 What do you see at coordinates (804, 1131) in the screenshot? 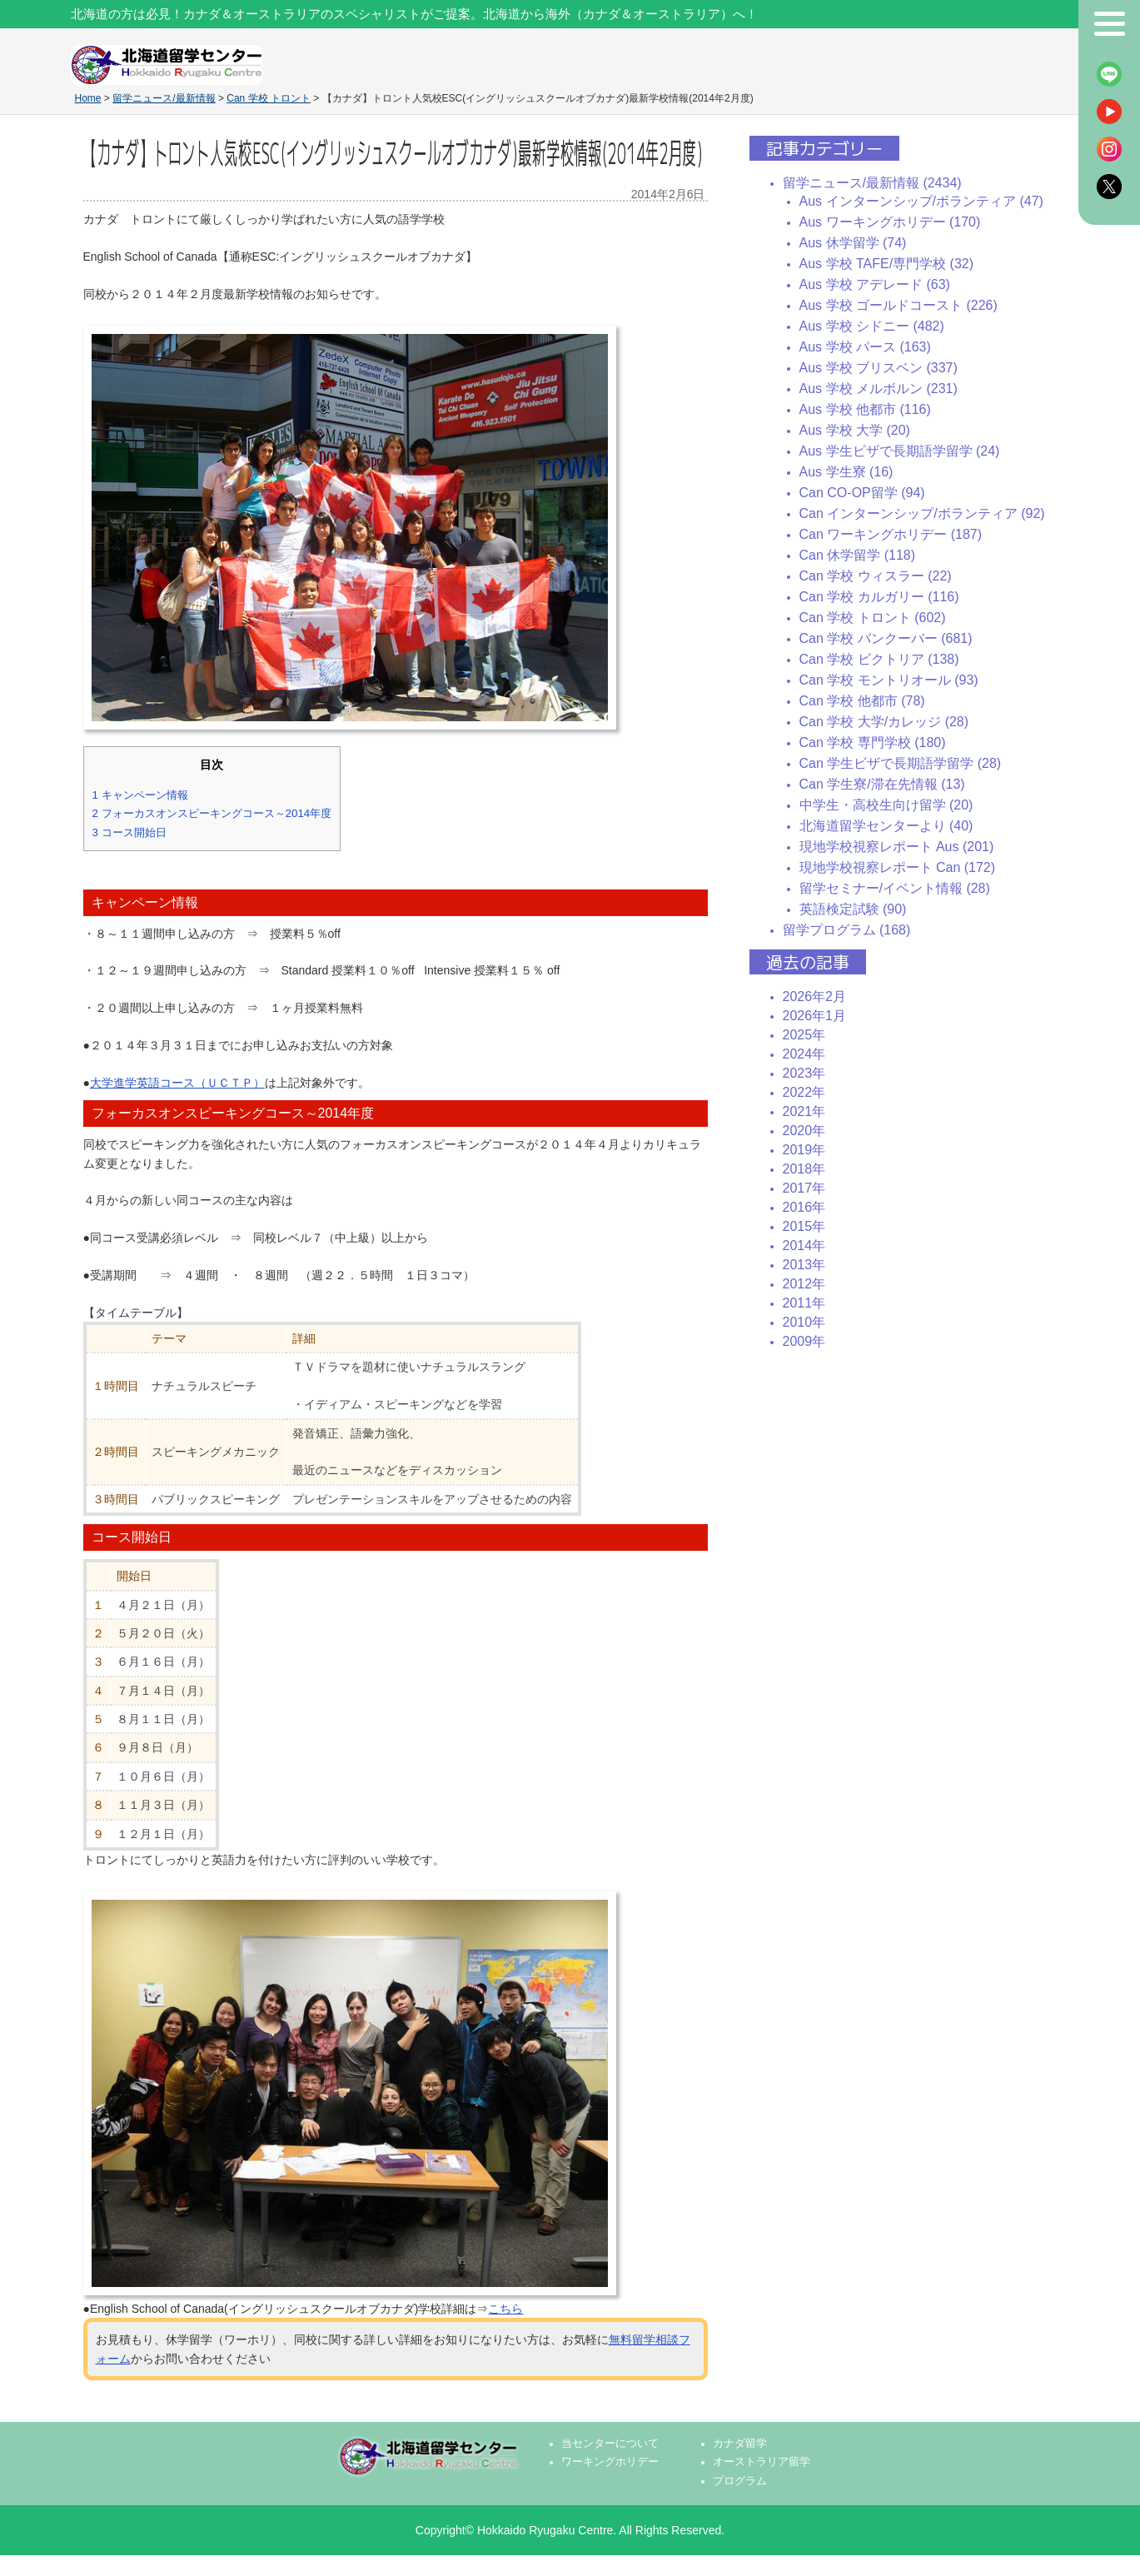
I see `2020年` at bounding box center [804, 1131].